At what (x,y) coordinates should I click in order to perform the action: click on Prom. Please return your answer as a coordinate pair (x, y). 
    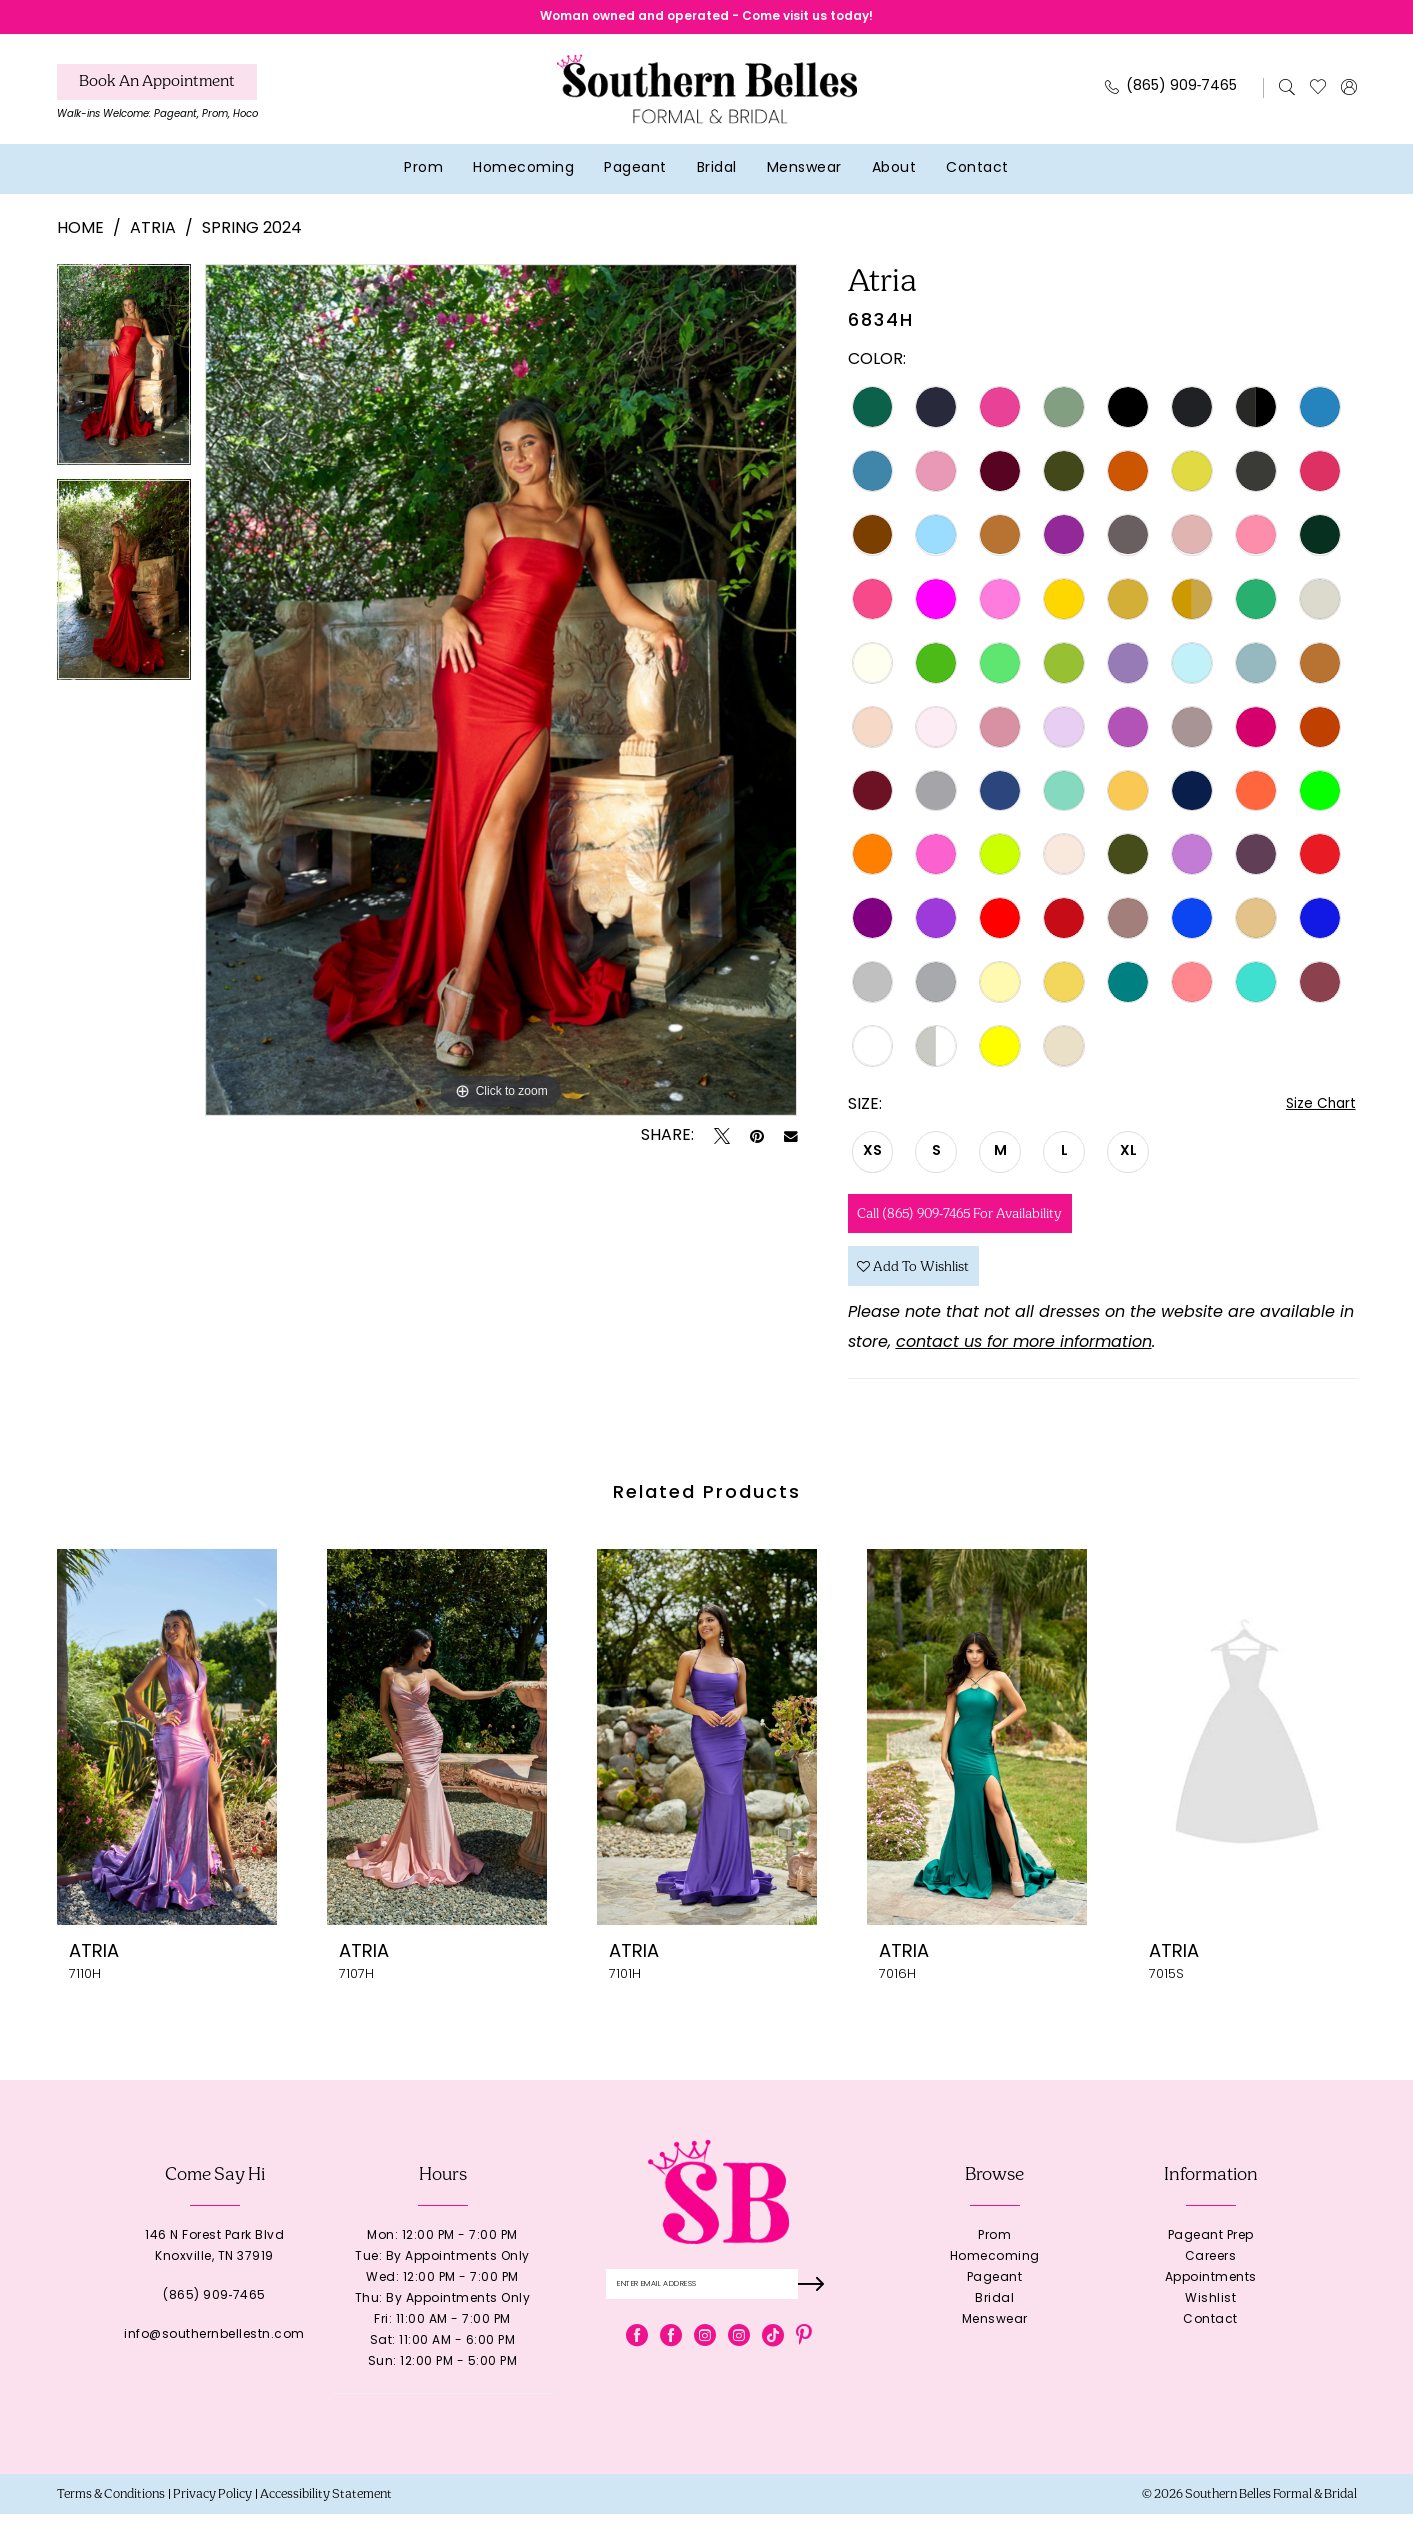
    Looking at the image, I should click on (994, 2260).